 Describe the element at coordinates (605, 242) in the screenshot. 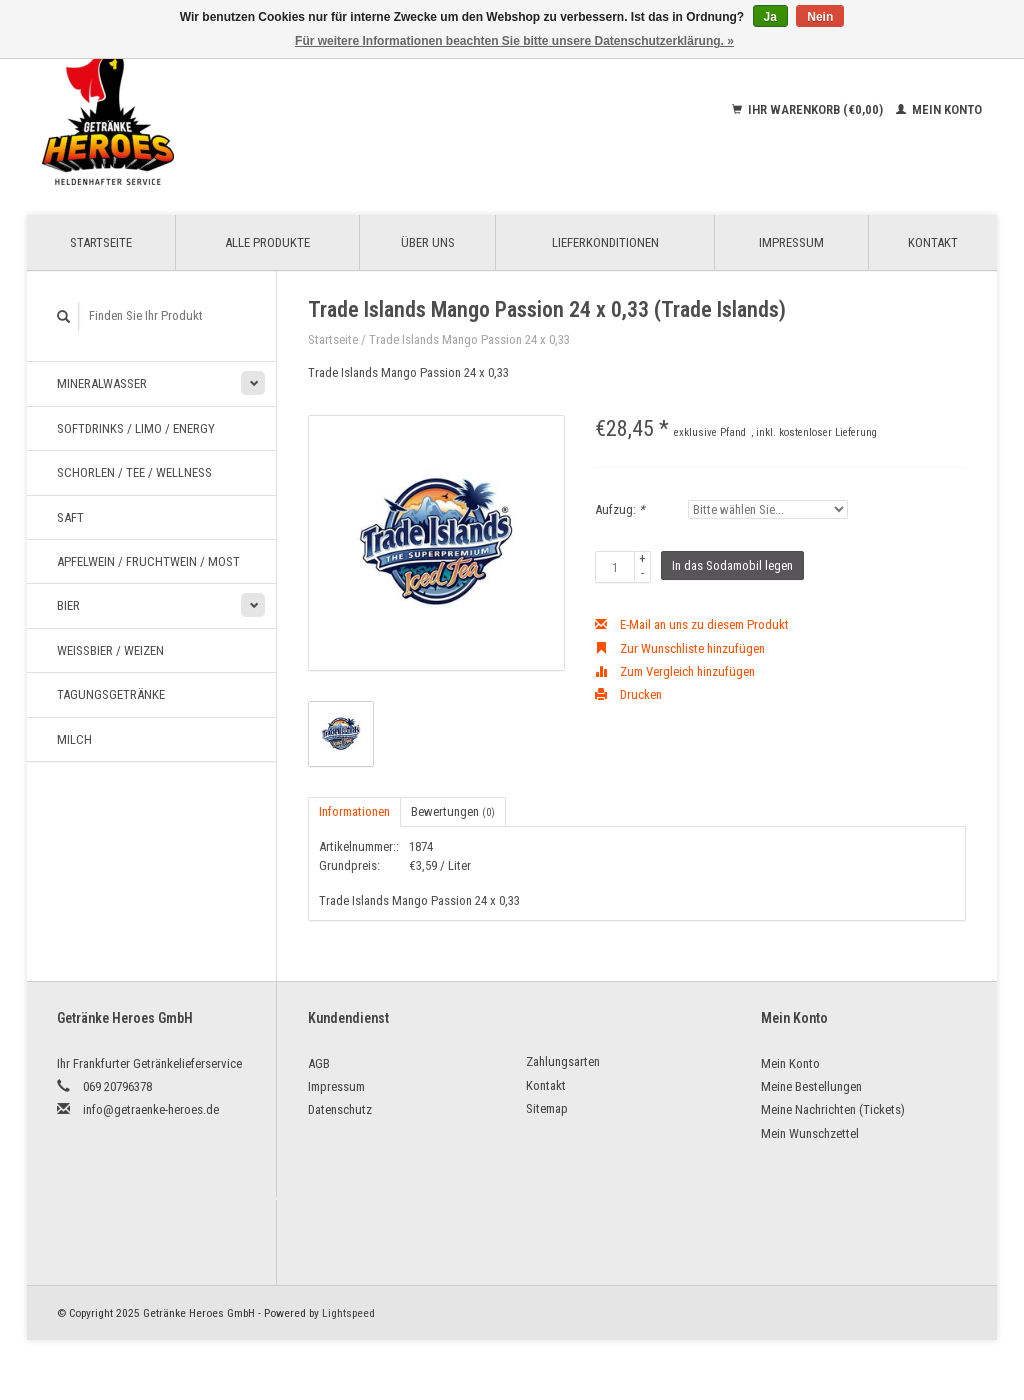

I see `Lieferkonditionen` at that location.